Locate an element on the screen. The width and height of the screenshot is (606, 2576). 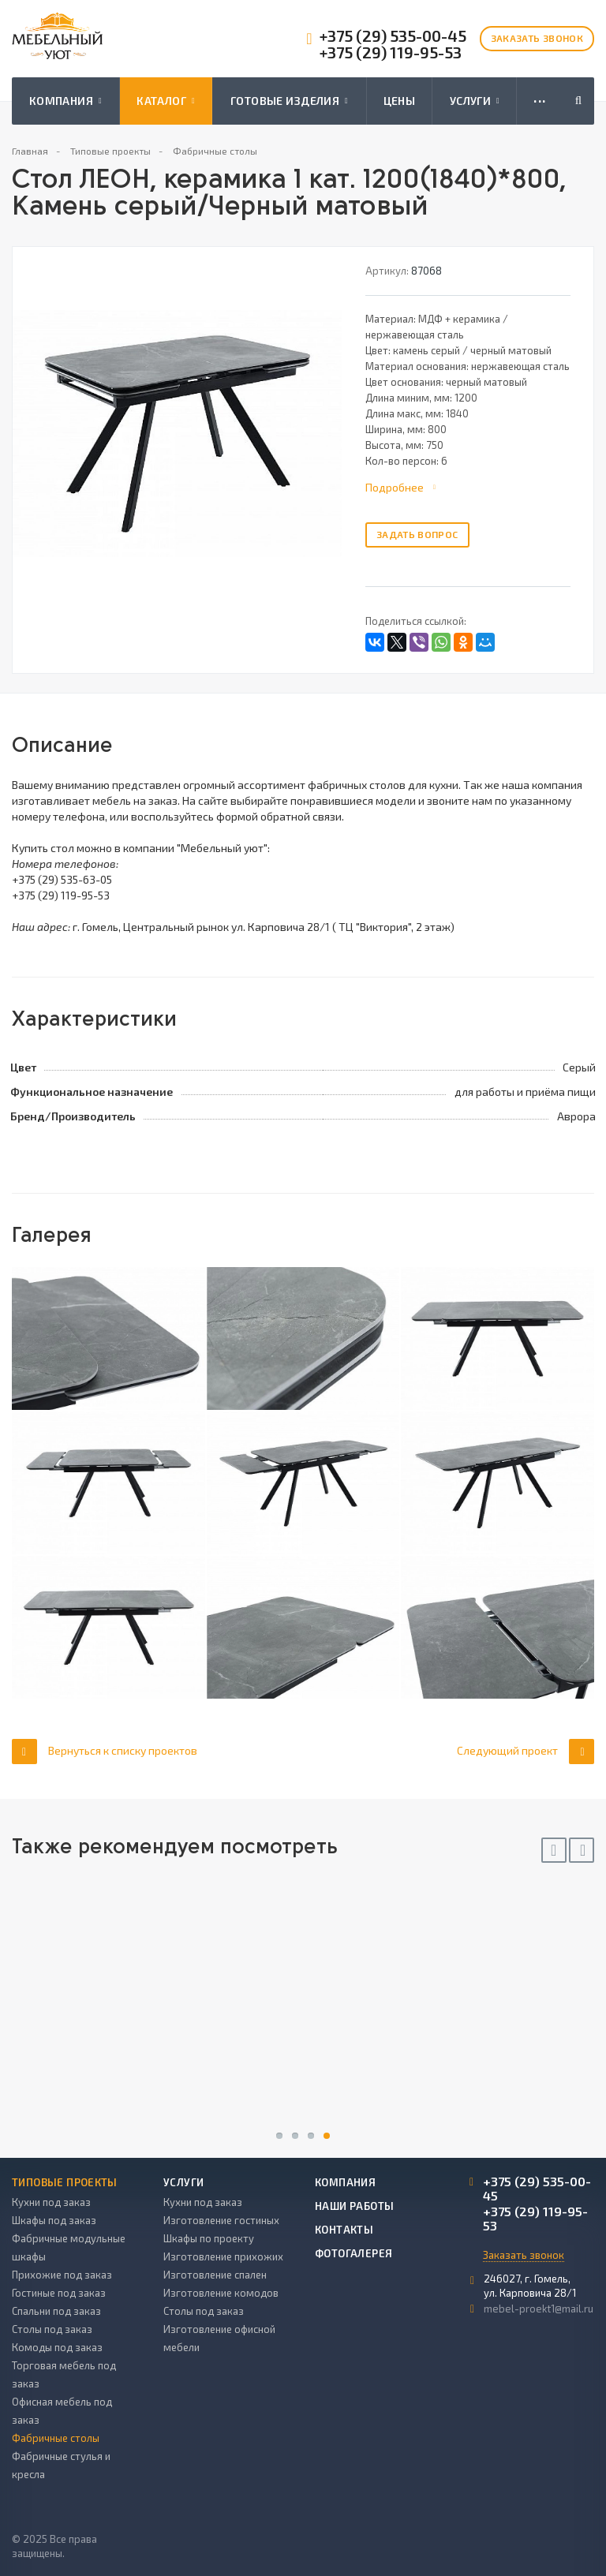
Спальни под заказ is located at coordinates (56, 2311).